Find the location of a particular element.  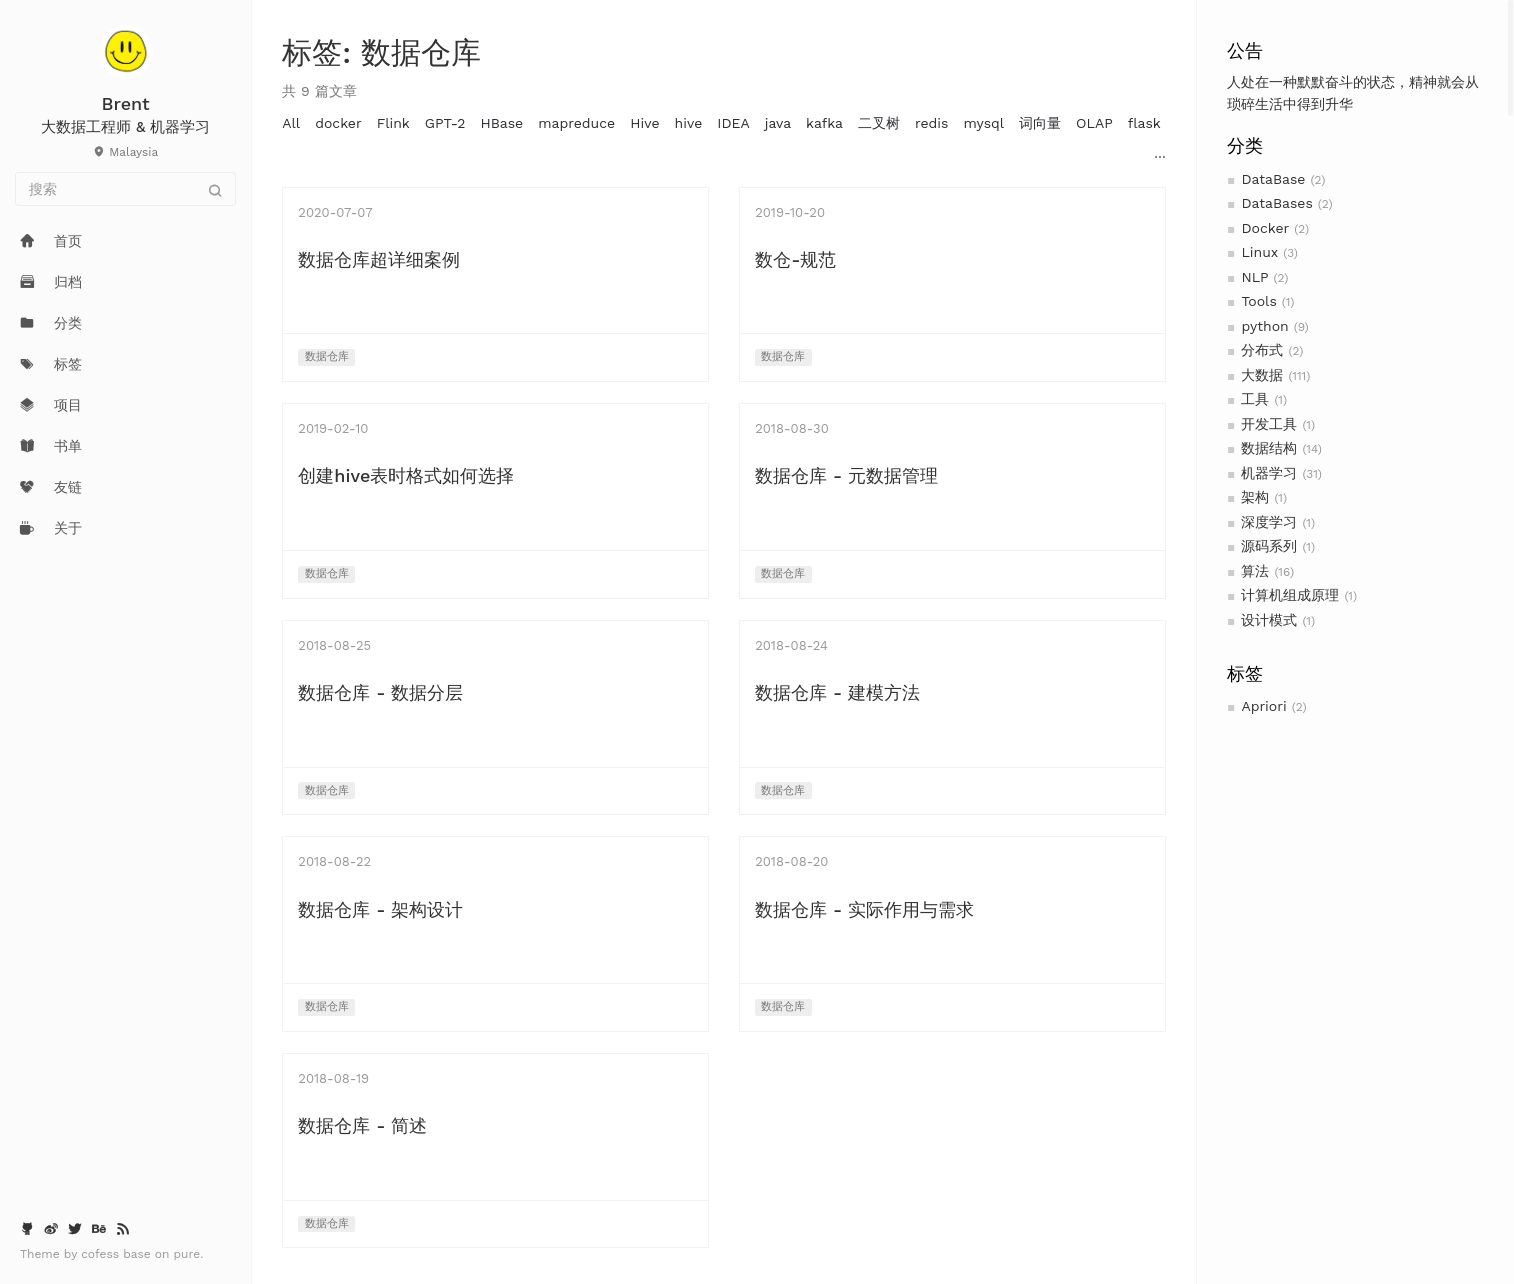

Flink is located at coordinates (393, 123).